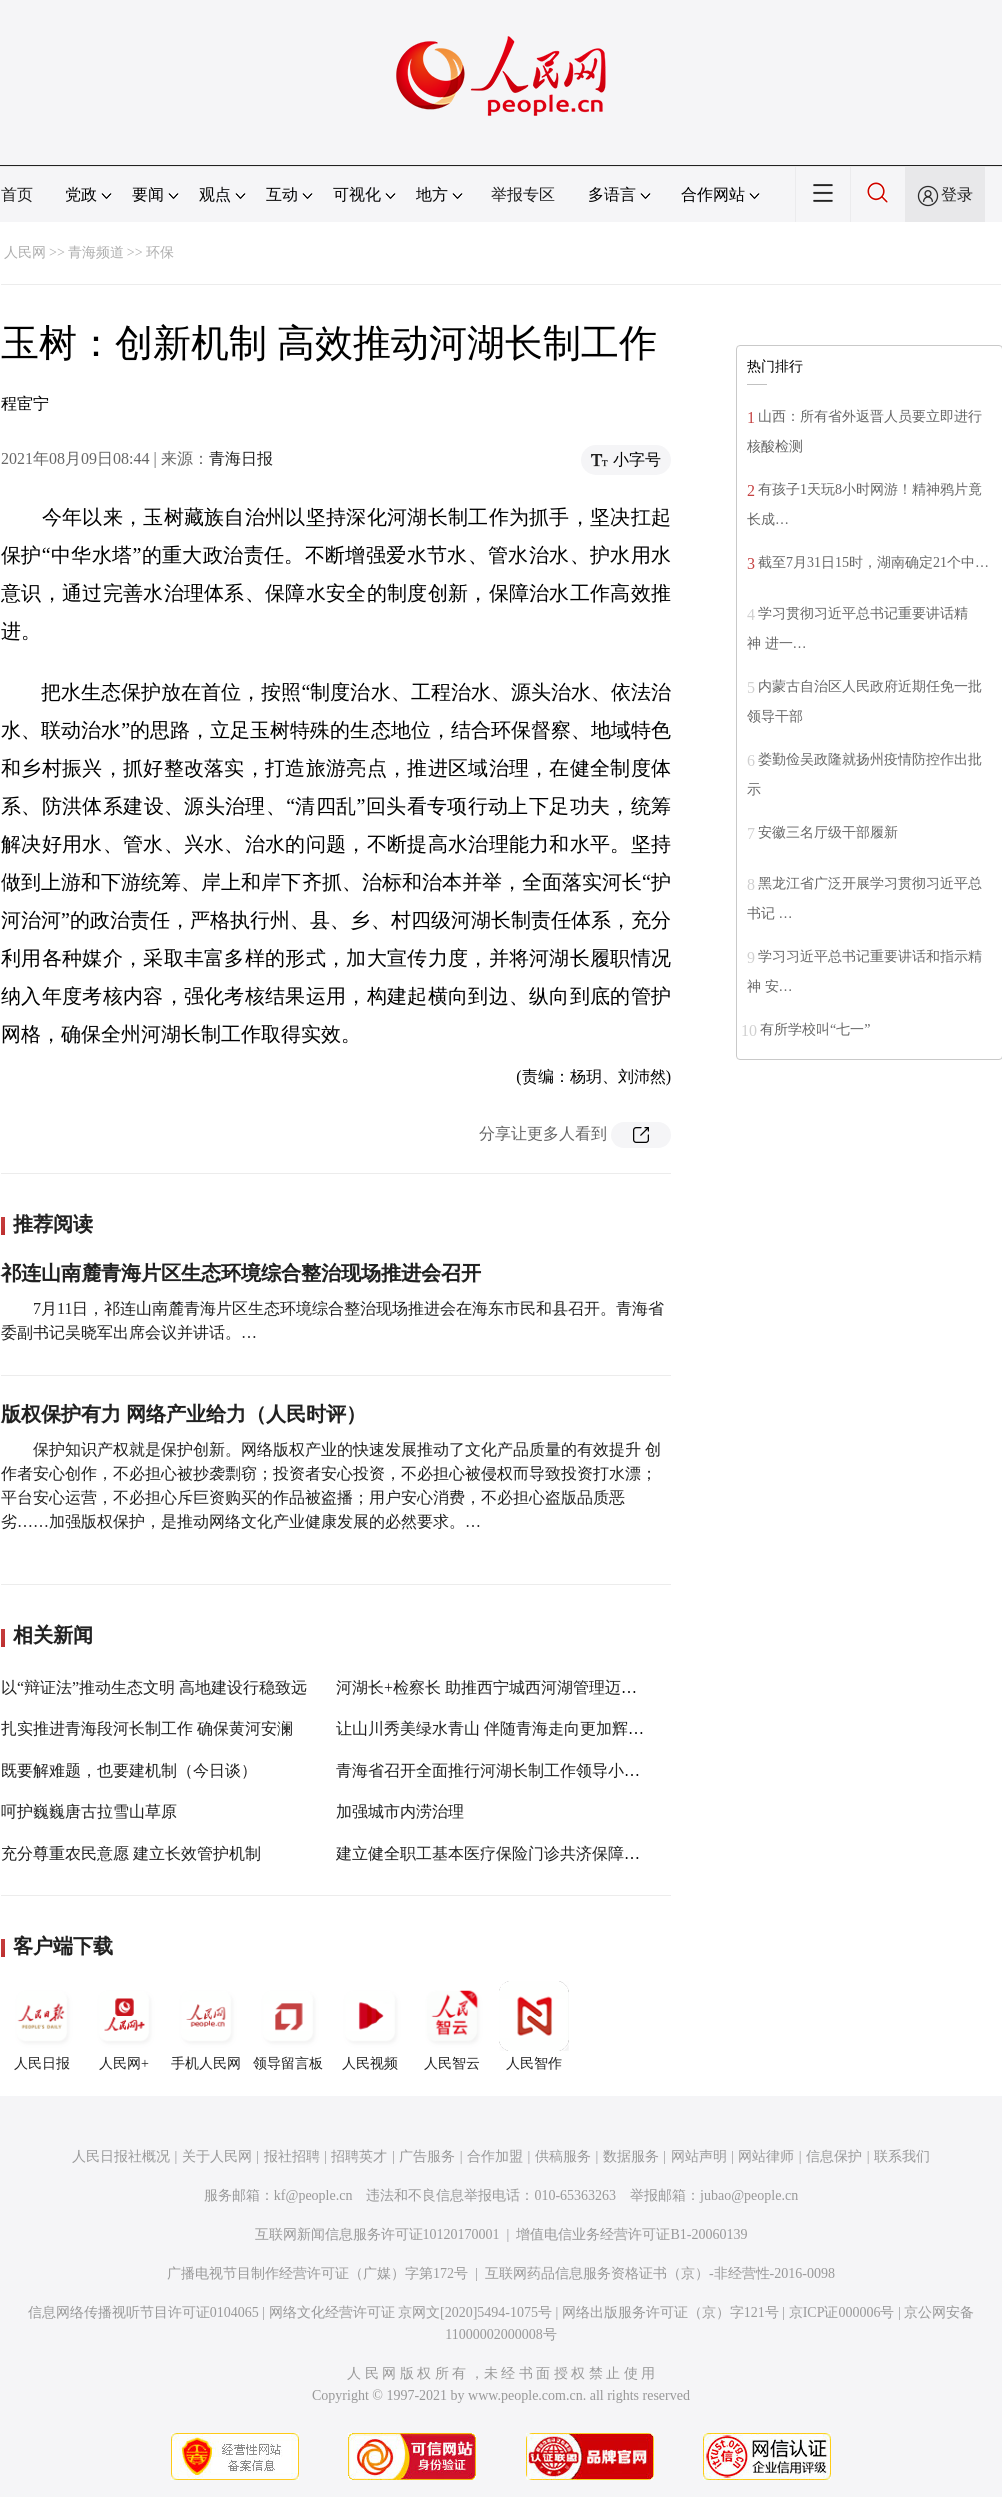  I want to click on 联系我们, so click(902, 2156).